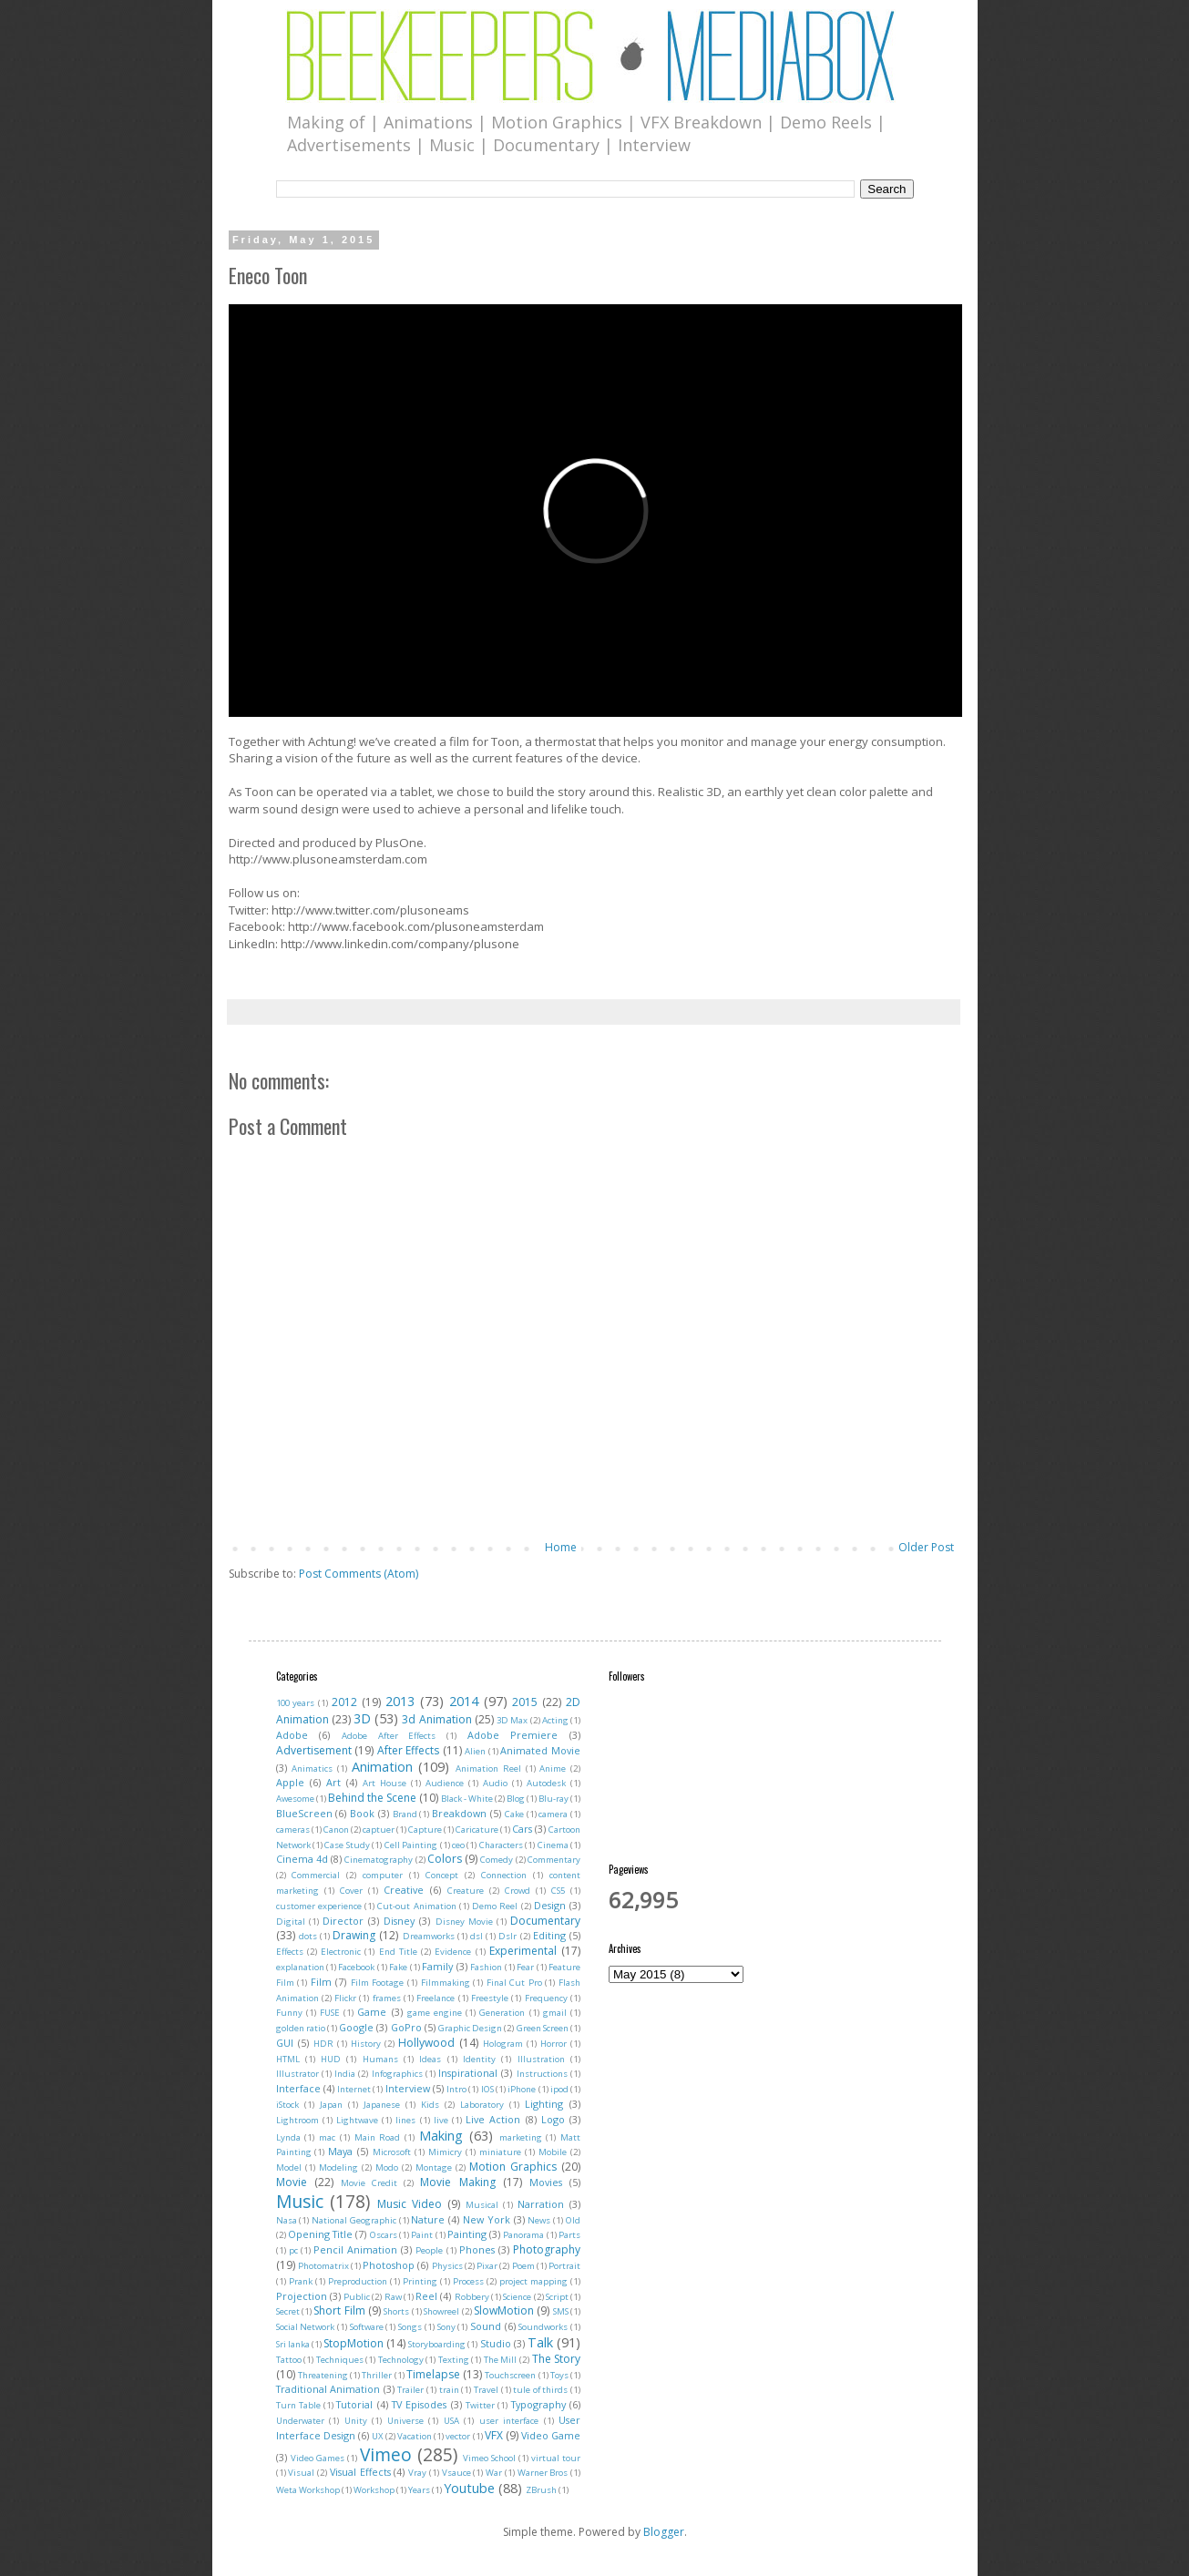 The height and width of the screenshot is (2576, 1189). Describe the element at coordinates (453, 2360) in the screenshot. I see `Texting` at that location.